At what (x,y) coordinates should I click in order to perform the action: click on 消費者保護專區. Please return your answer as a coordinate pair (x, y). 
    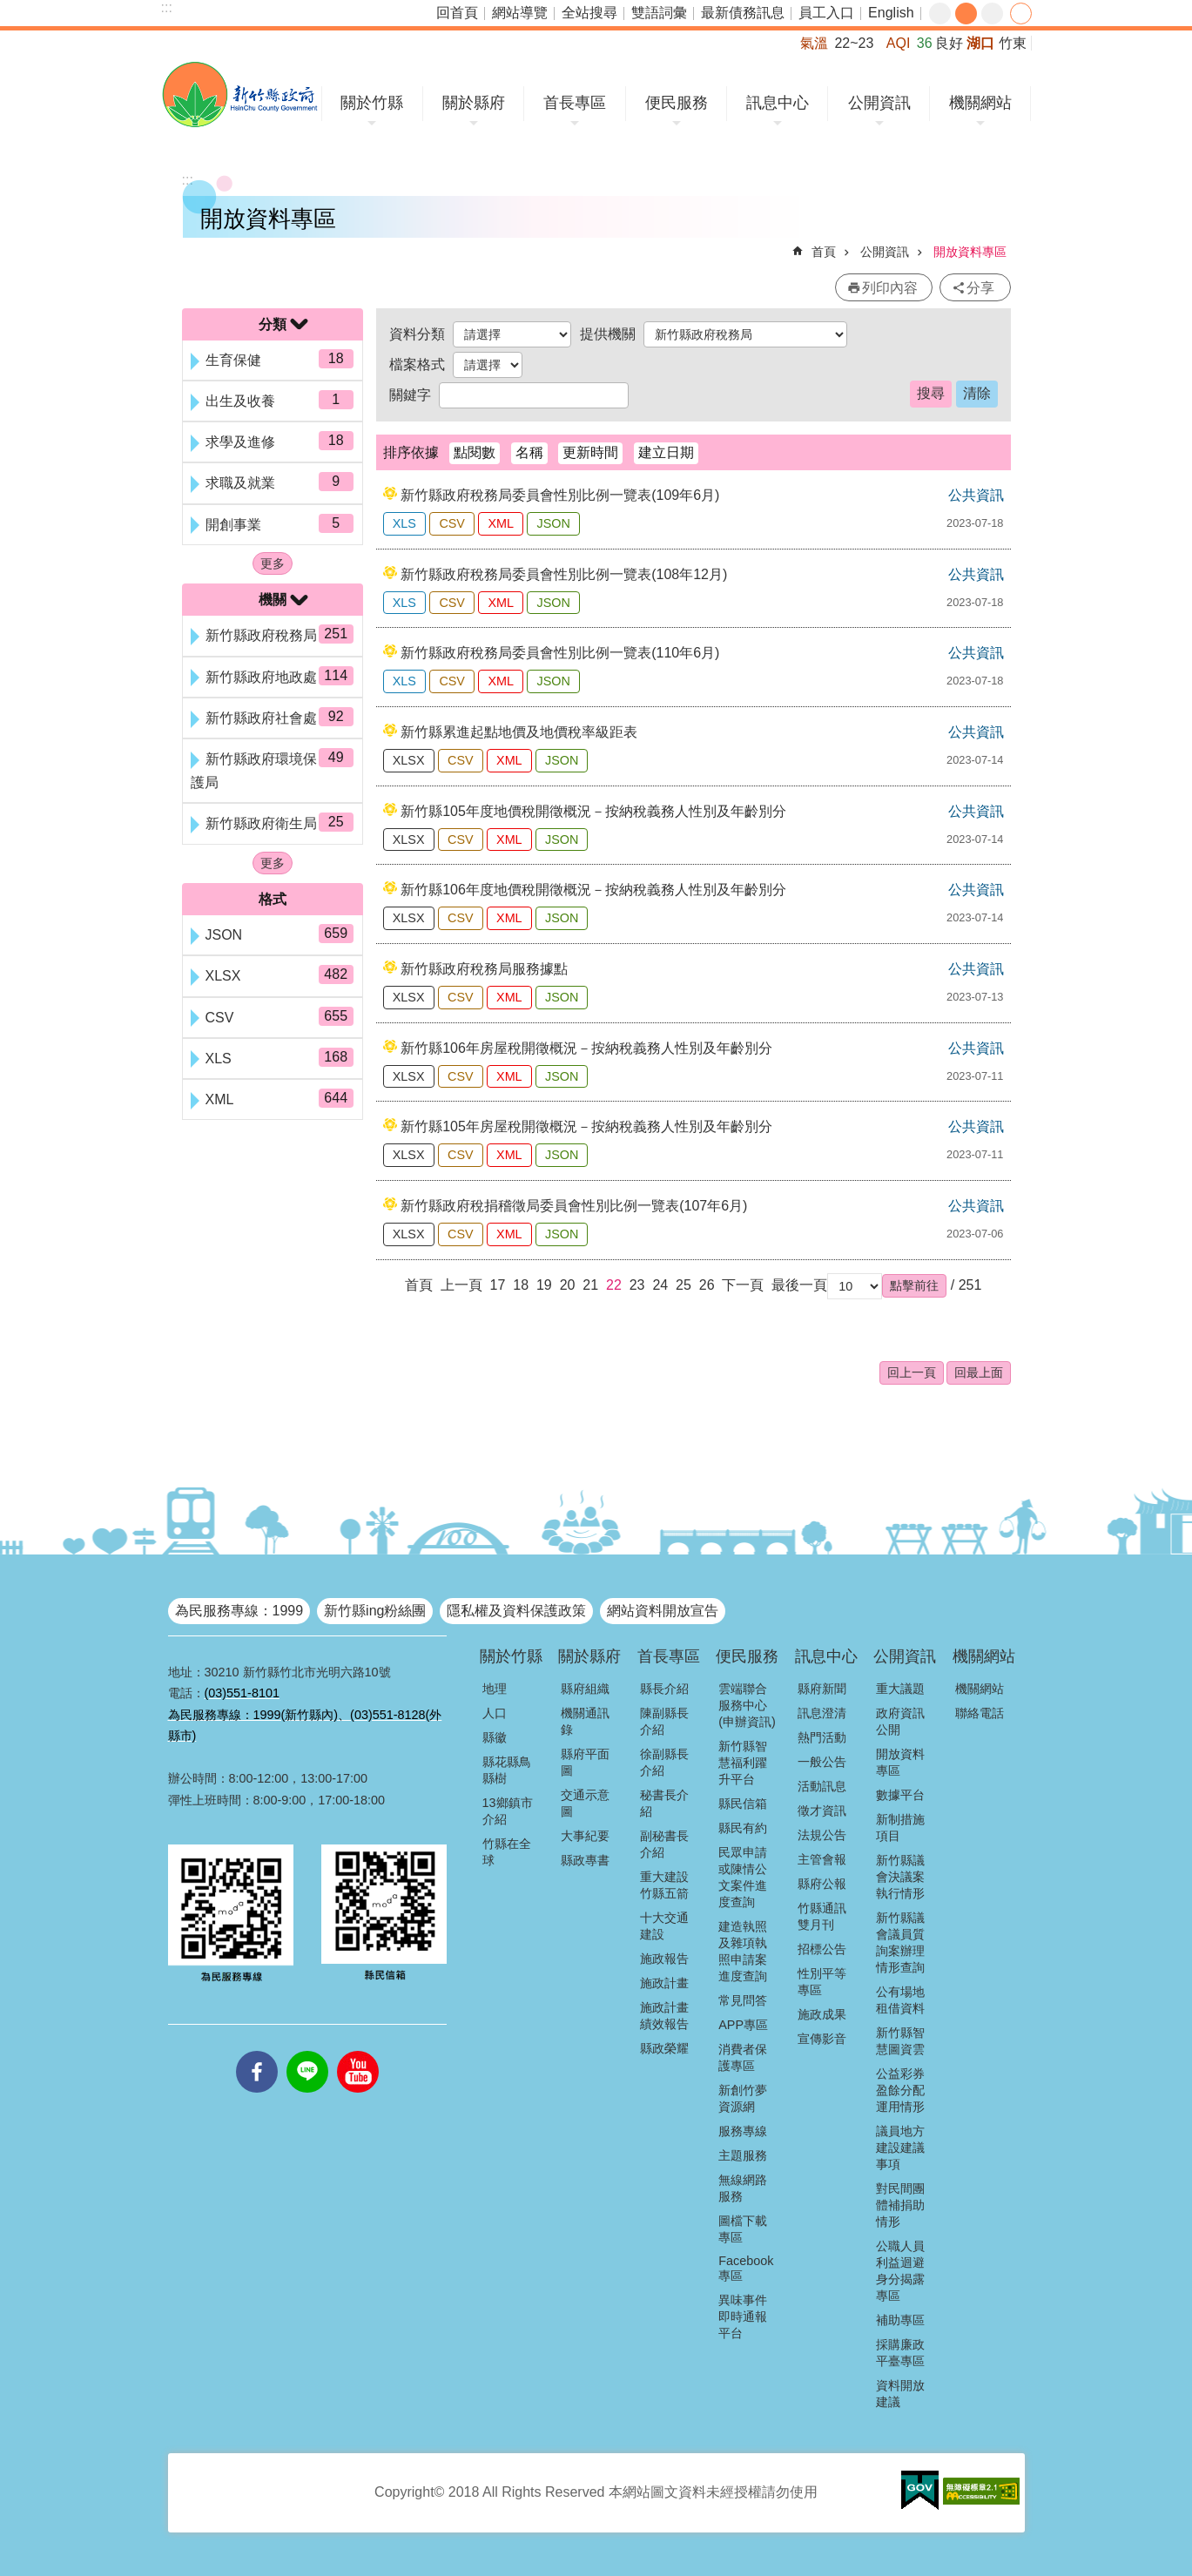
    Looking at the image, I should click on (742, 2057).